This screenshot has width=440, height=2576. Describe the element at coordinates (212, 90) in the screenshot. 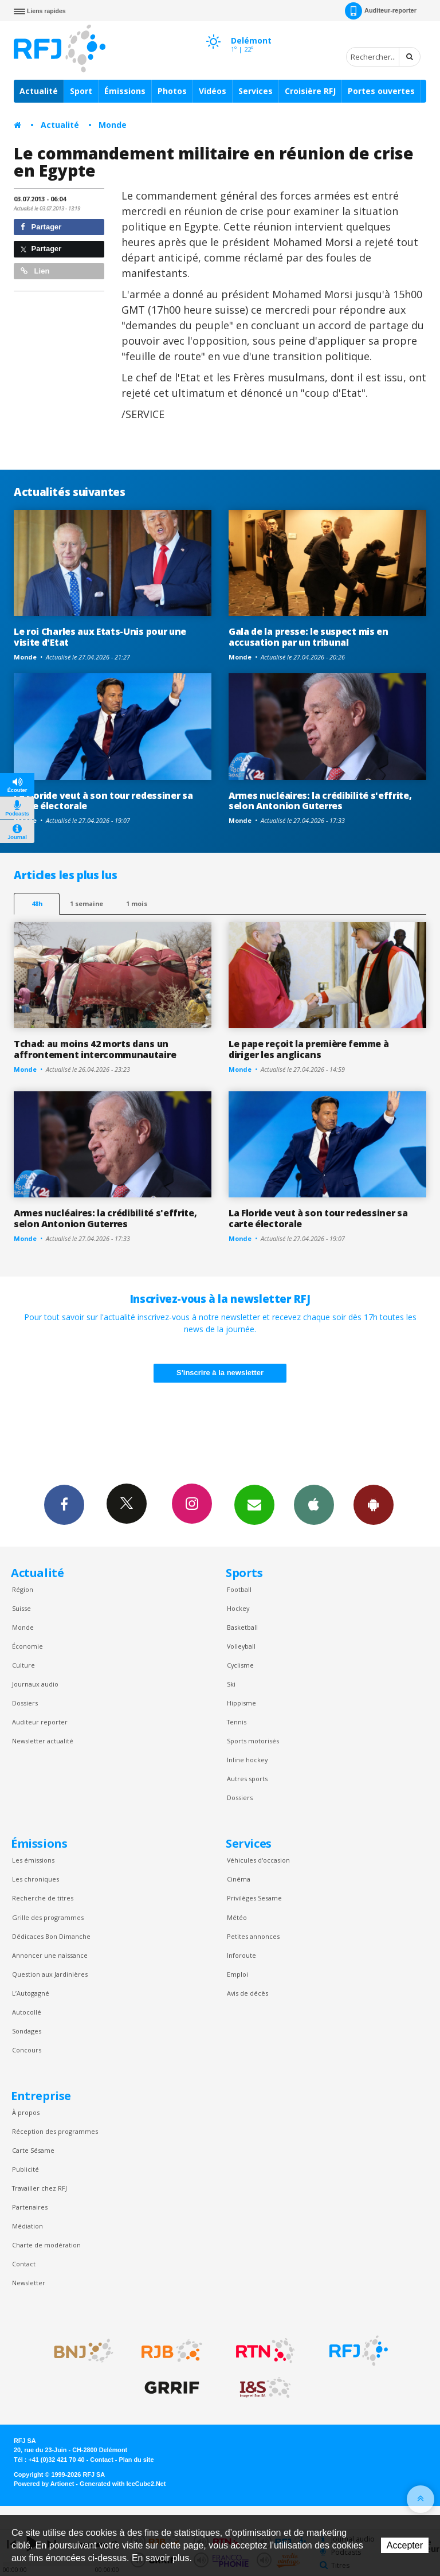

I see `Vidéos` at that location.